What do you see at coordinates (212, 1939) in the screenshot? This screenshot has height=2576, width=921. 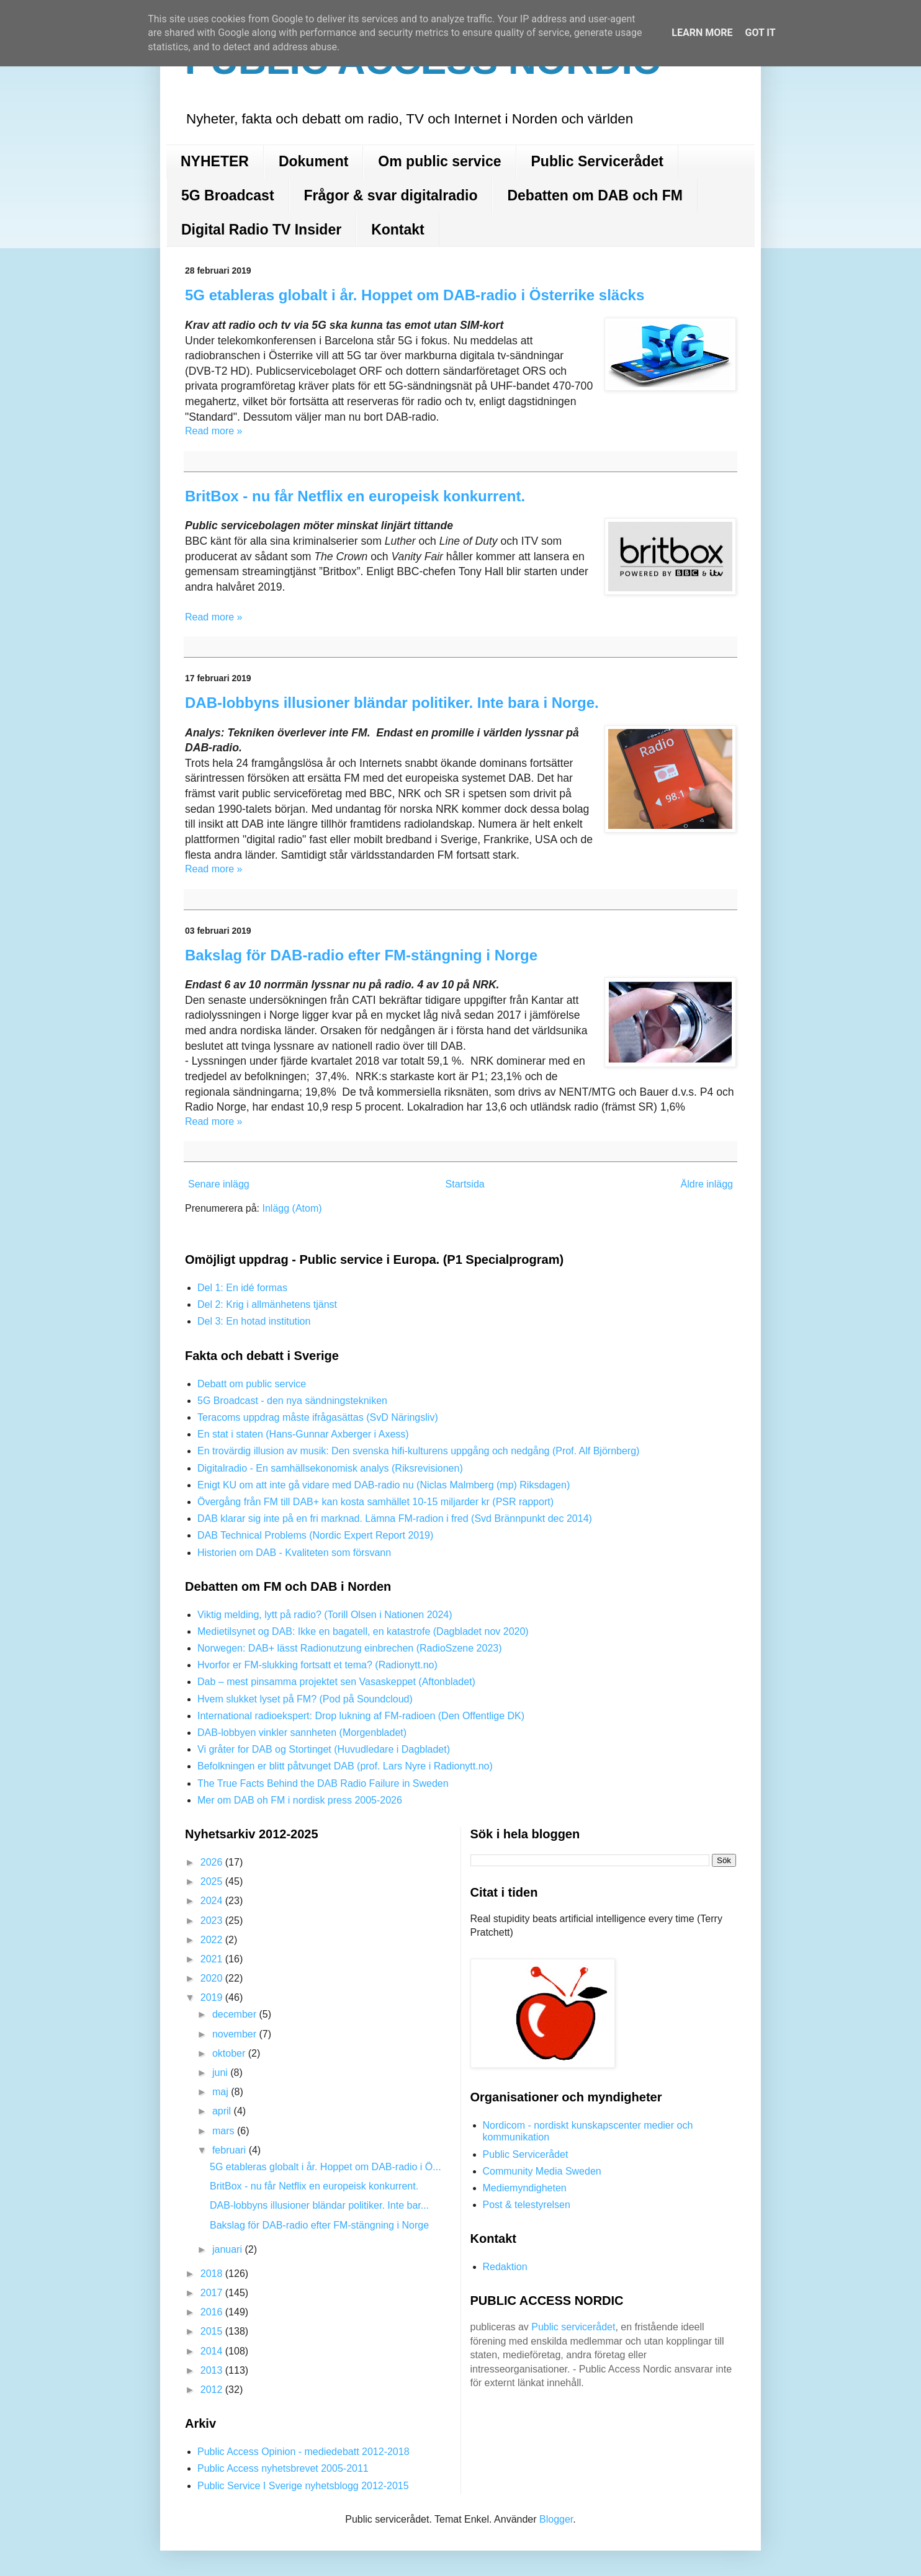 I see `2022` at bounding box center [212, 1939].